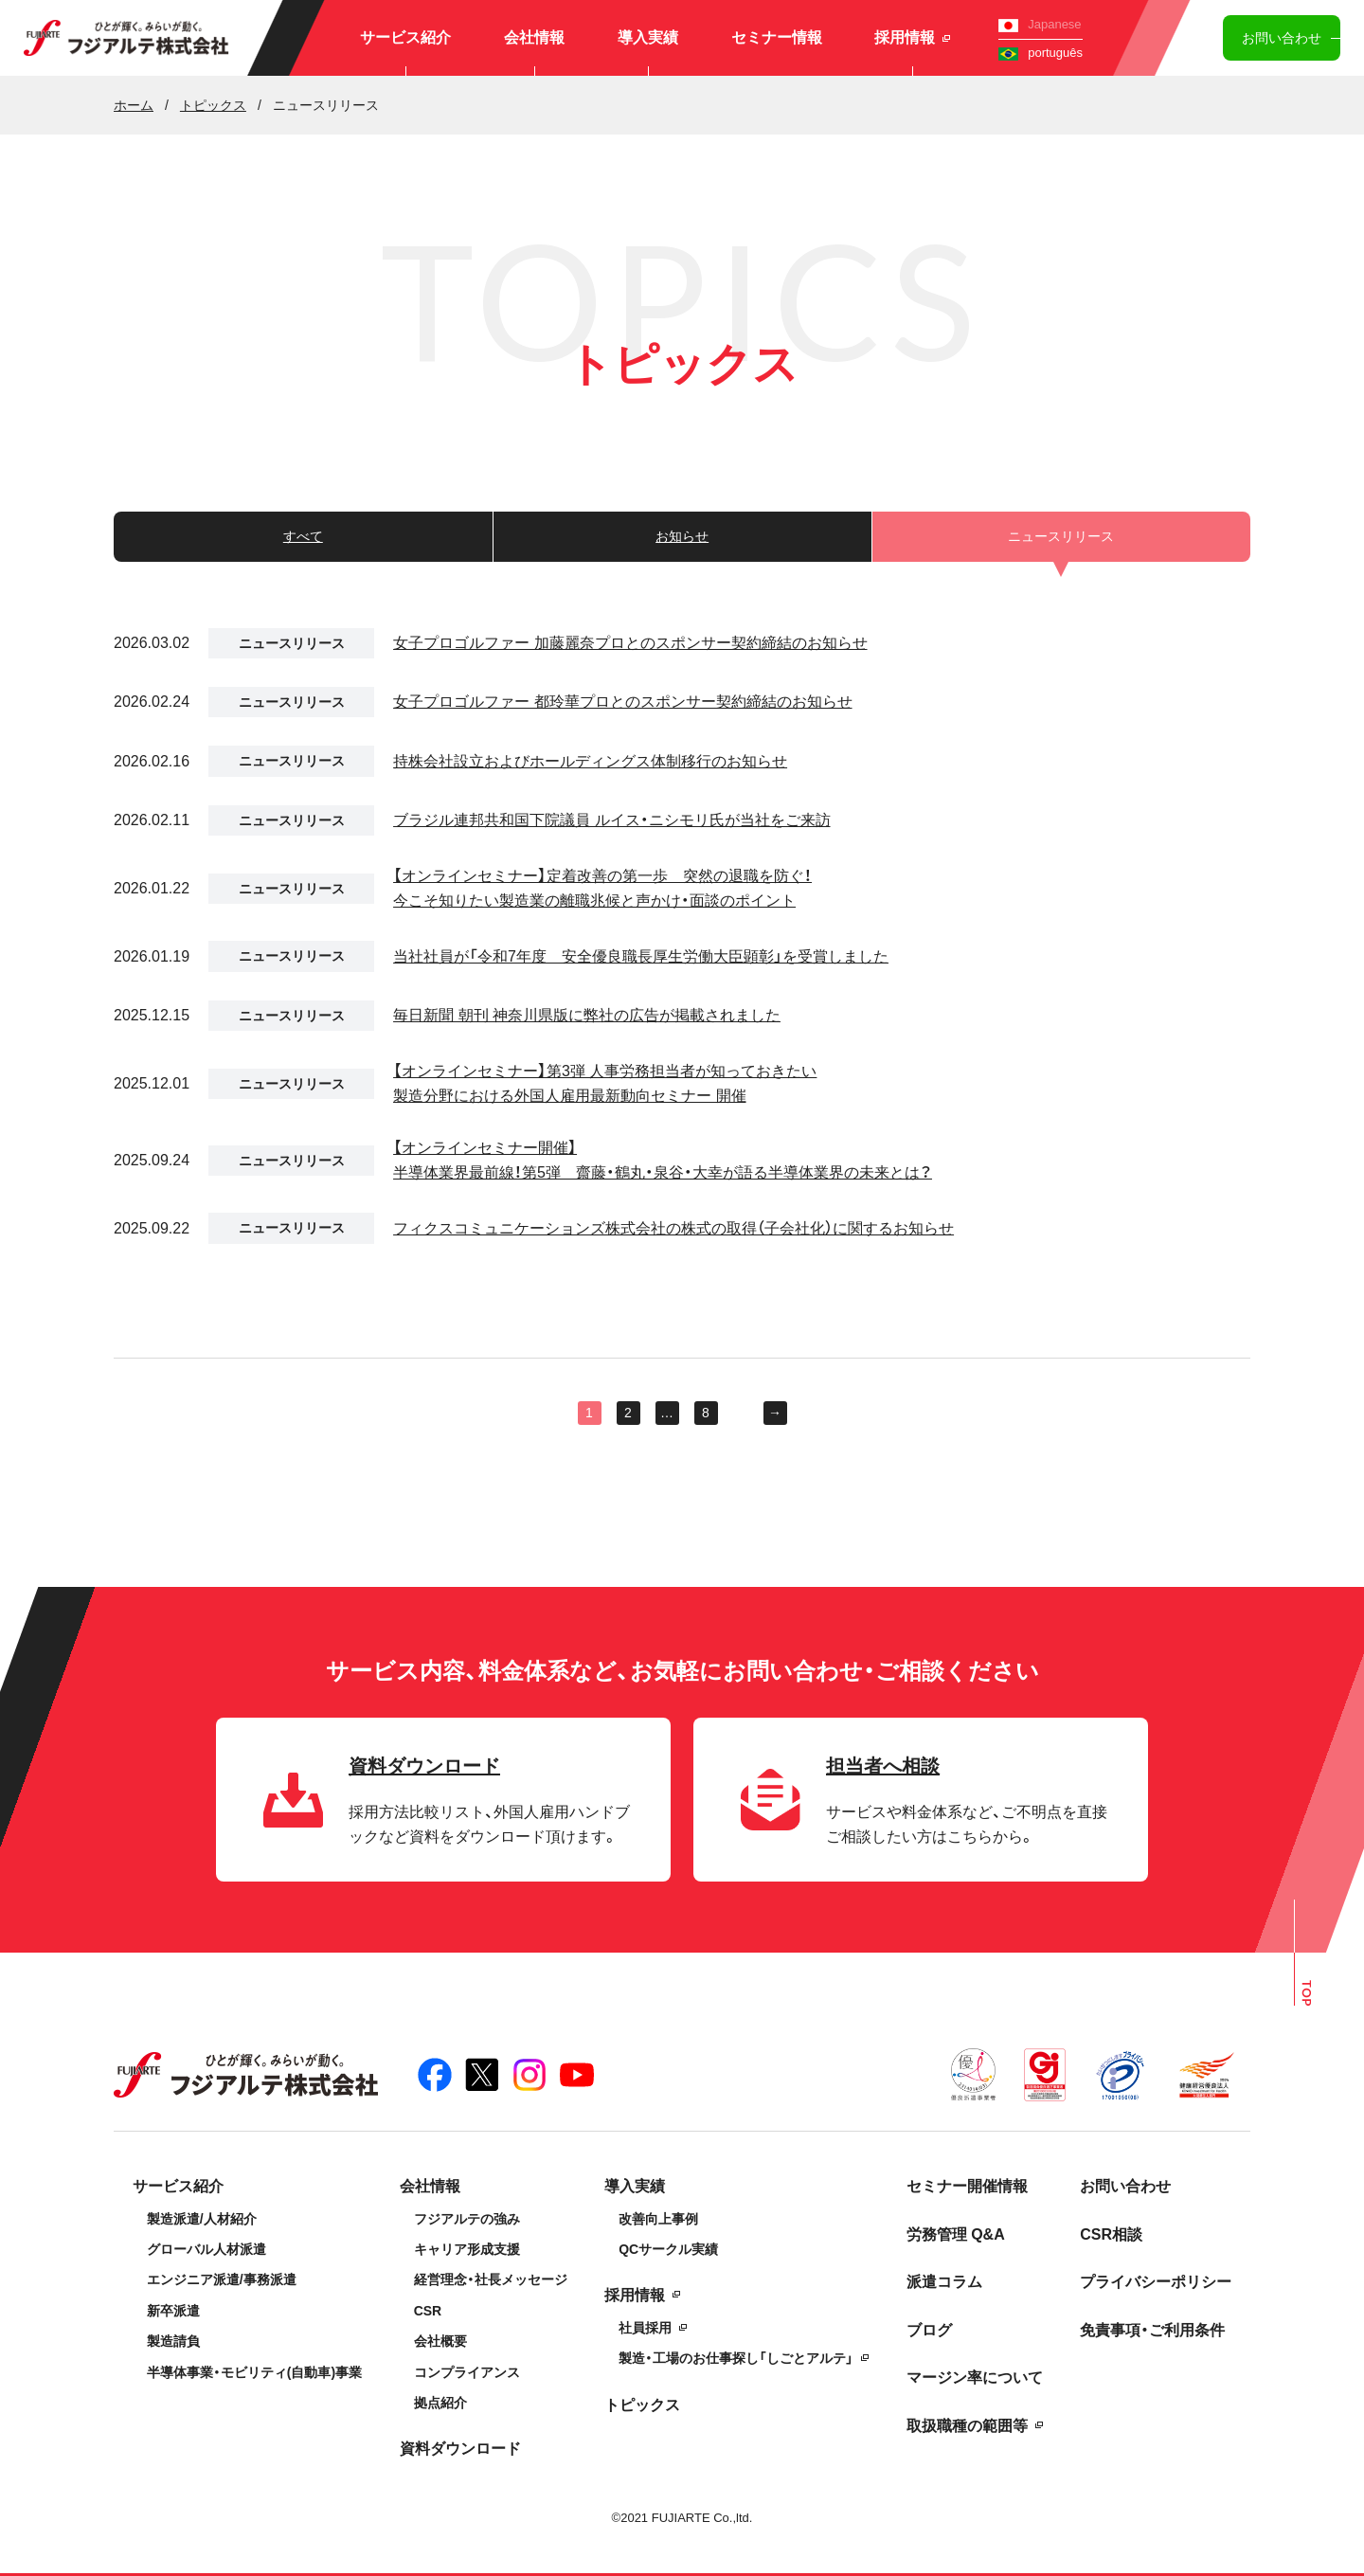 This screenshot has width=1364, height=2576. What do you see at coordinates (658, 2218) in the screenshot?
I see `改善向上事例` at bounding box center [658, 2218].